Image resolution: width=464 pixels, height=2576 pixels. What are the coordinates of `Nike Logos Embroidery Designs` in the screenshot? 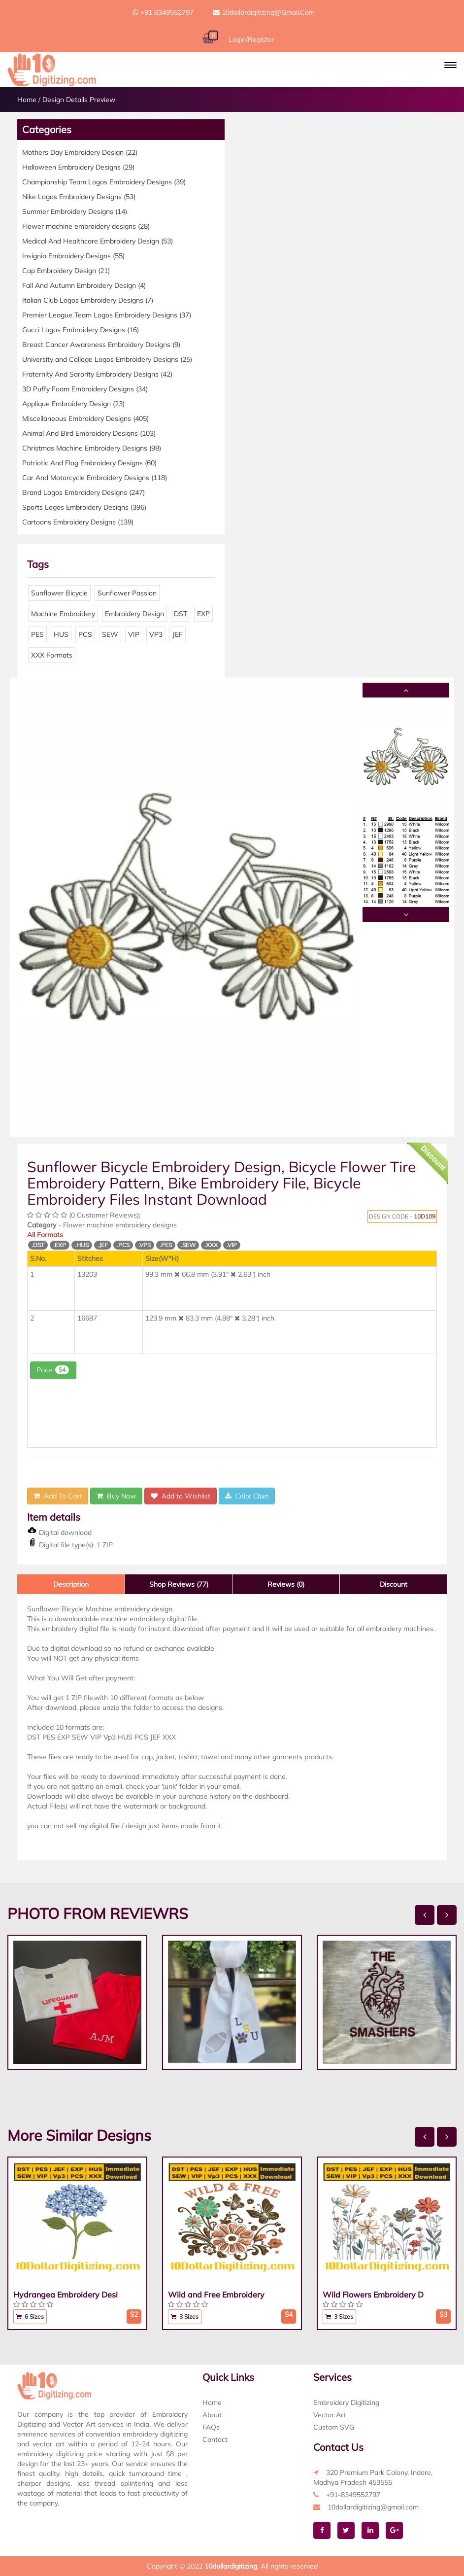 It's located at (78, 196).